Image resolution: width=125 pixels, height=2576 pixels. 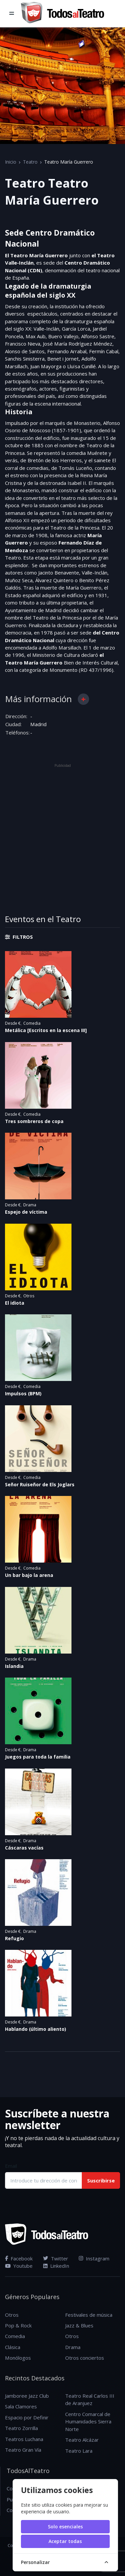 What do you see at coordinates (62, 1075) in the screenshot?
I see `[Ver detalles del evento Tres sombreros de copa en el teatro Teatro María Guerrero]` at bounding box center [62, 1075].